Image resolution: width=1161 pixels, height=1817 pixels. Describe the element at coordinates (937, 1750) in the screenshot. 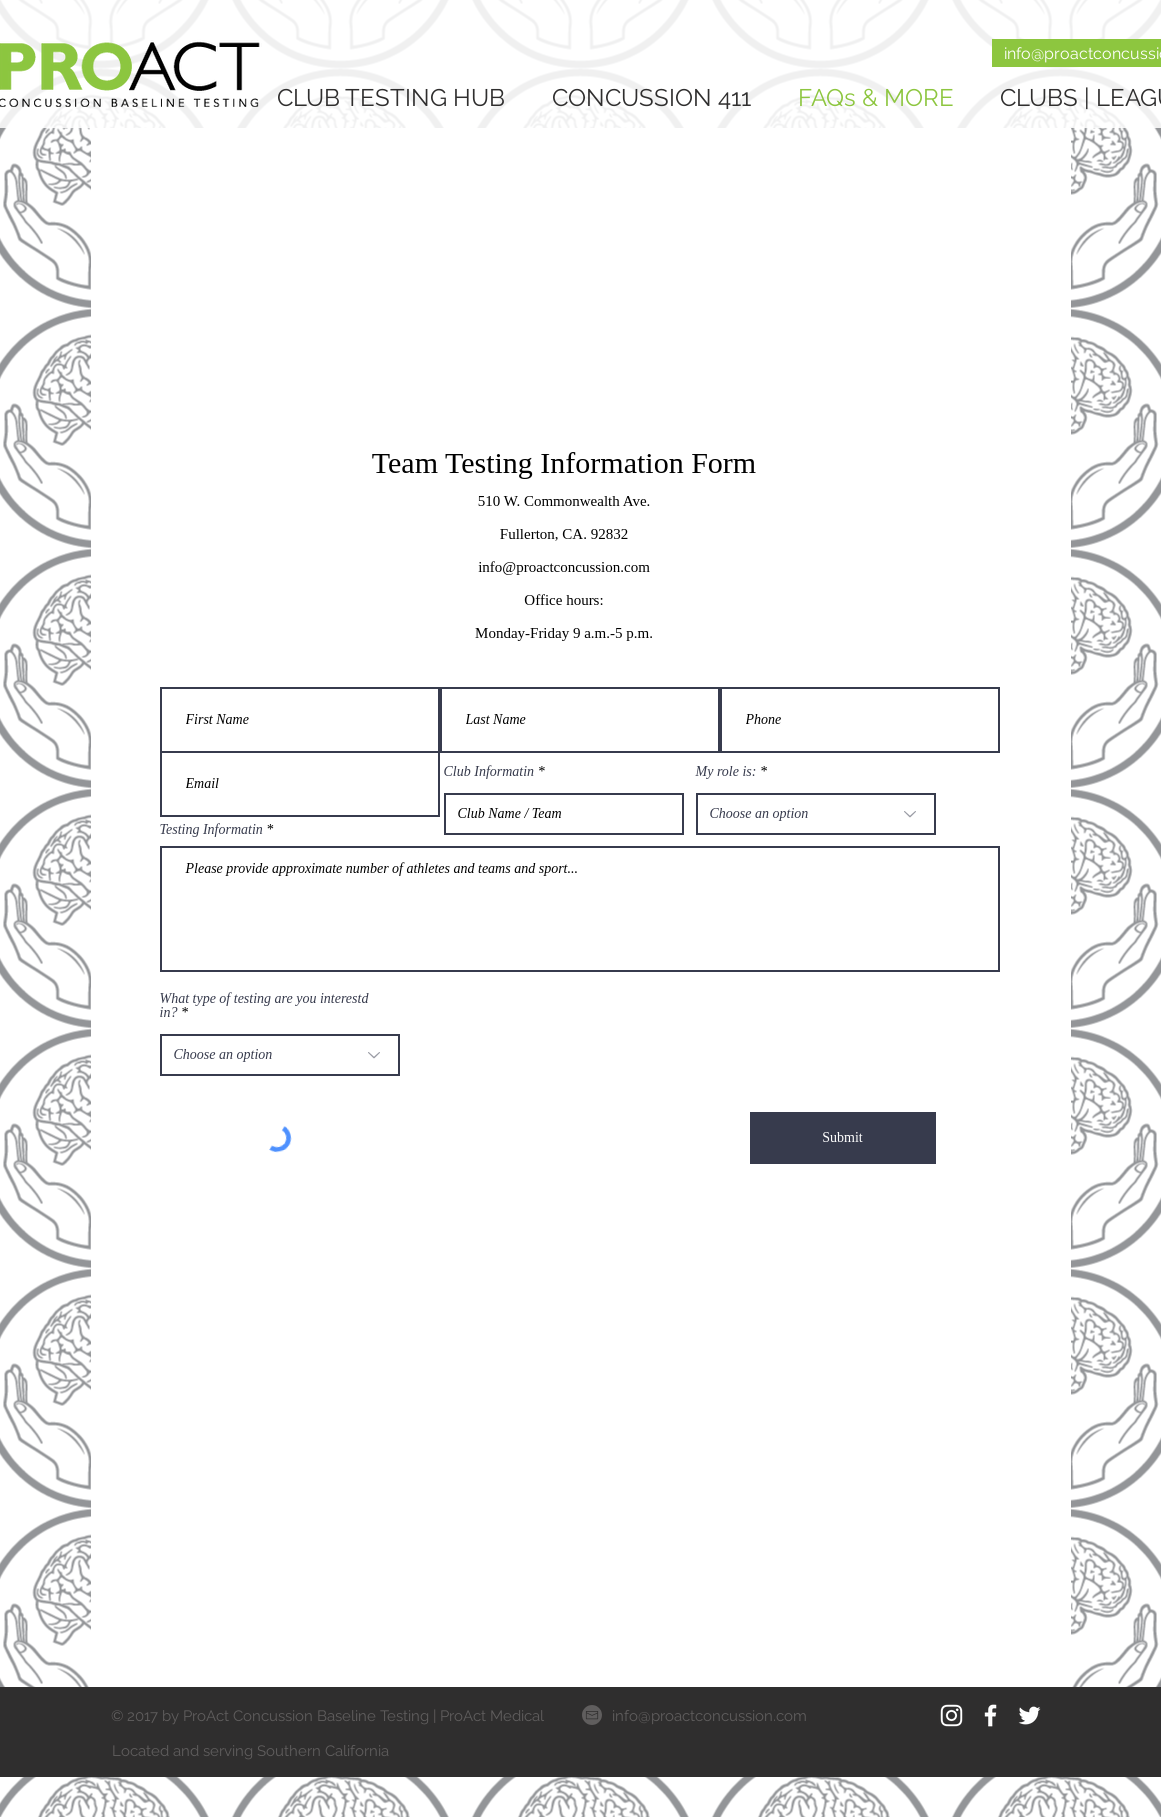

I see `[Facebook Like]` at that location.